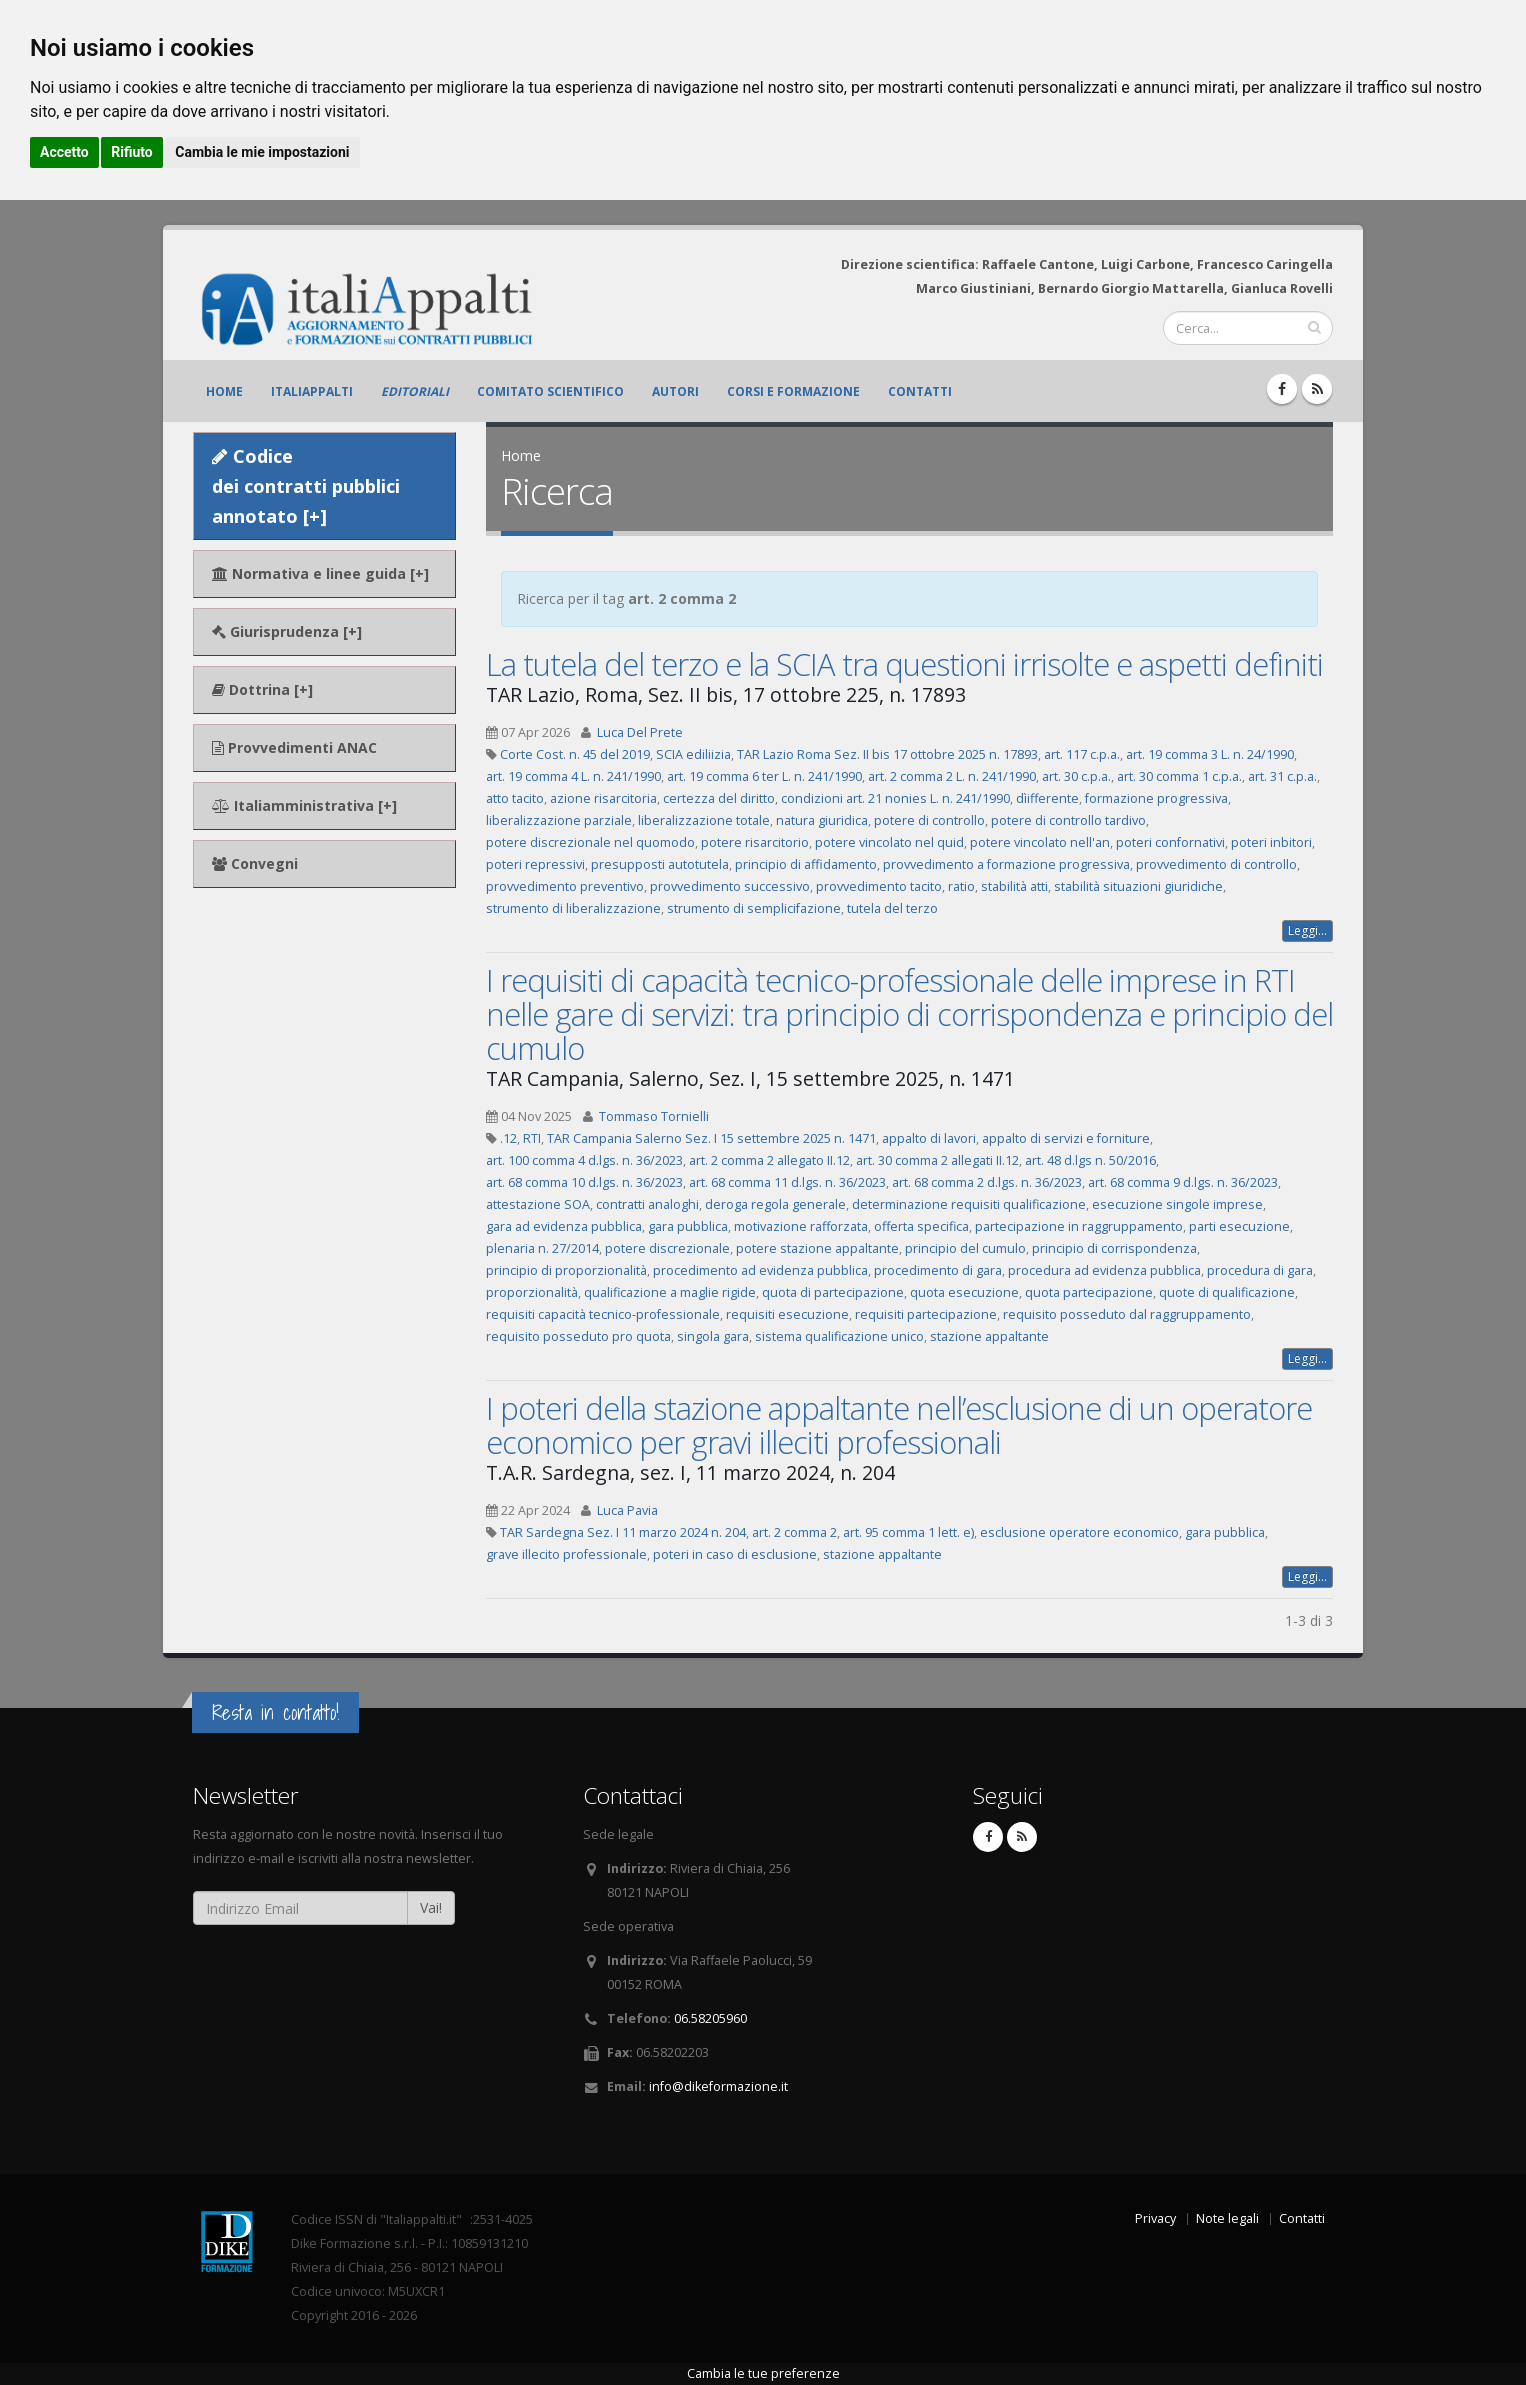 This screenshot has height=2385, width=1526. Describe the element at coordinates (908, 1532) in the screenshot. I see `art. 95 comma 1 lett. e)` at that location.